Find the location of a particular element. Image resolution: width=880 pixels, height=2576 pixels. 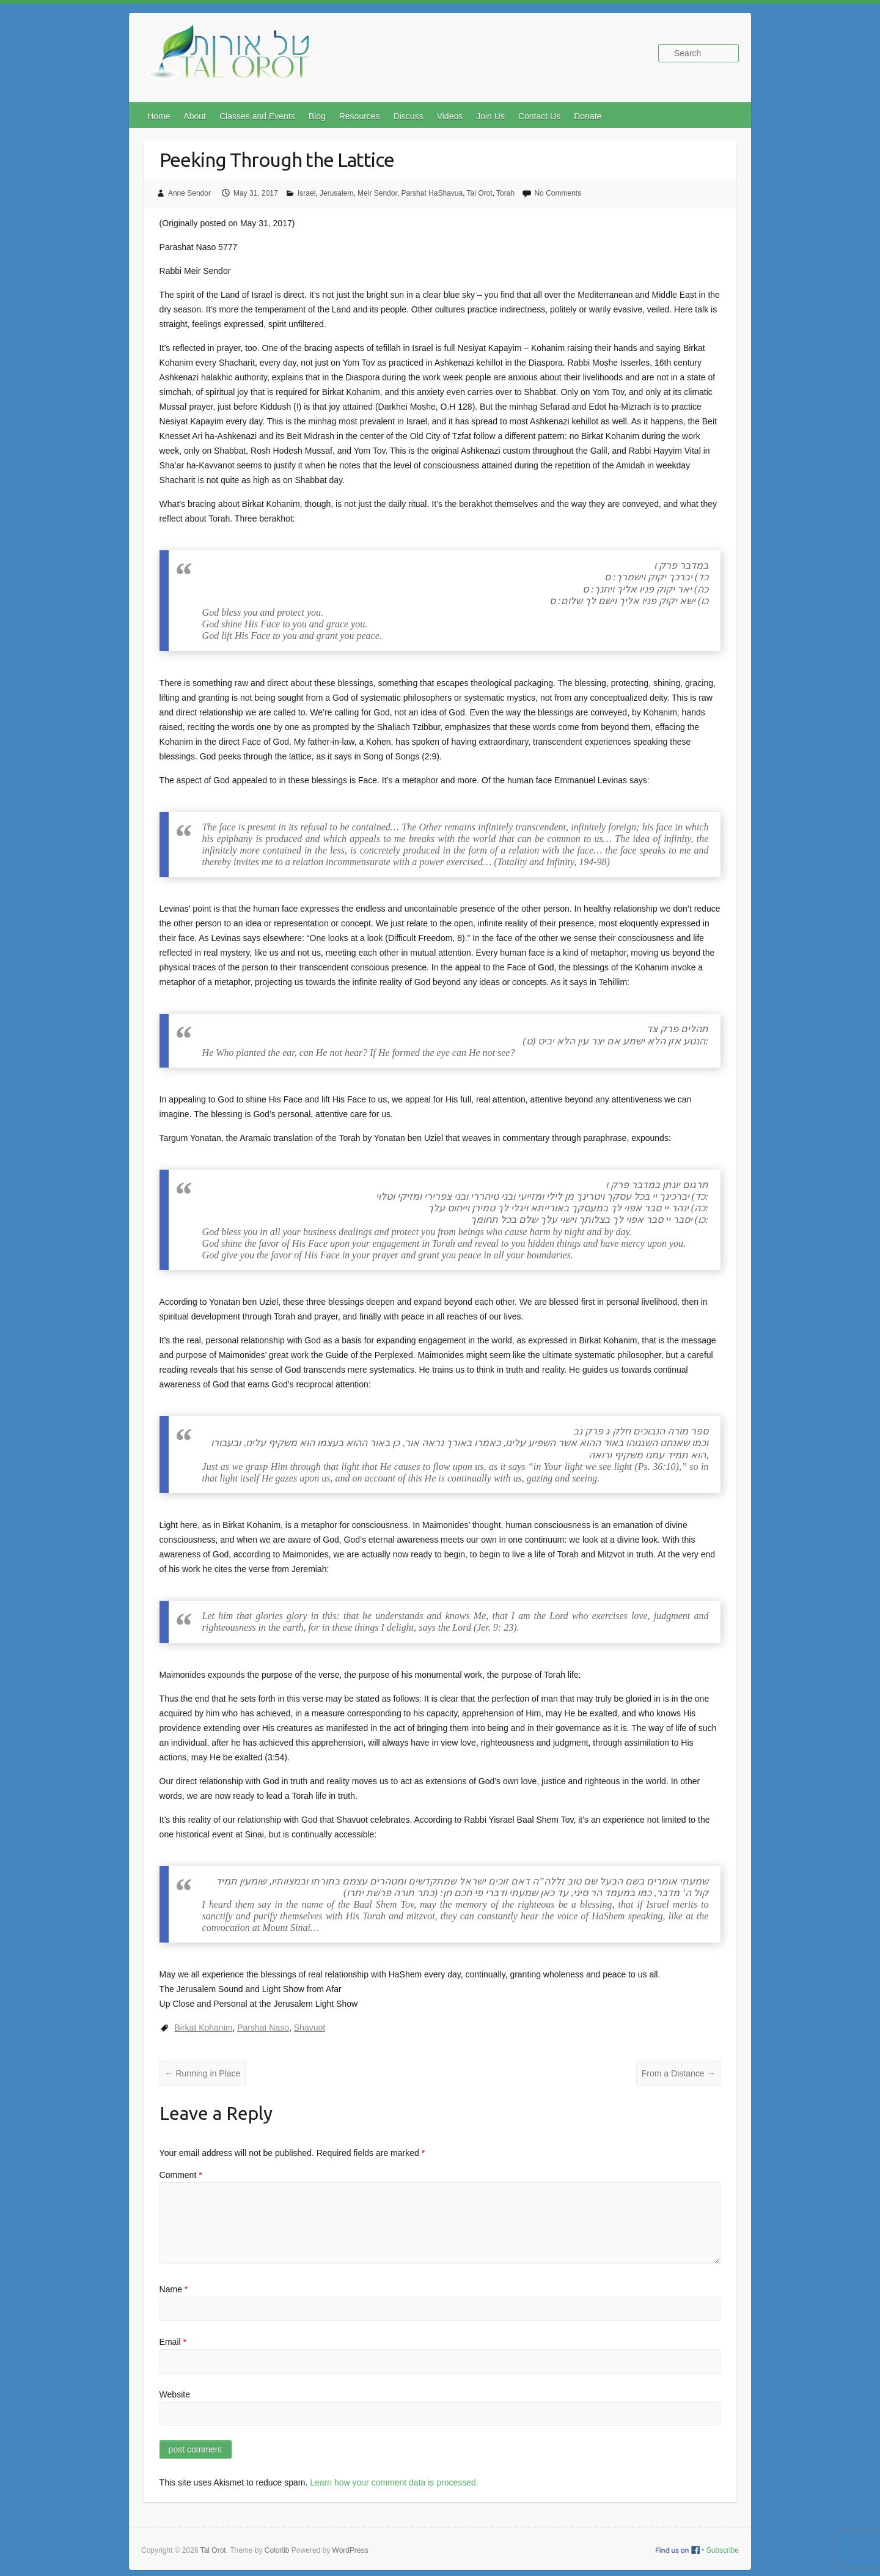

Birkat Kohanim is located at coordinates (204, 2027).